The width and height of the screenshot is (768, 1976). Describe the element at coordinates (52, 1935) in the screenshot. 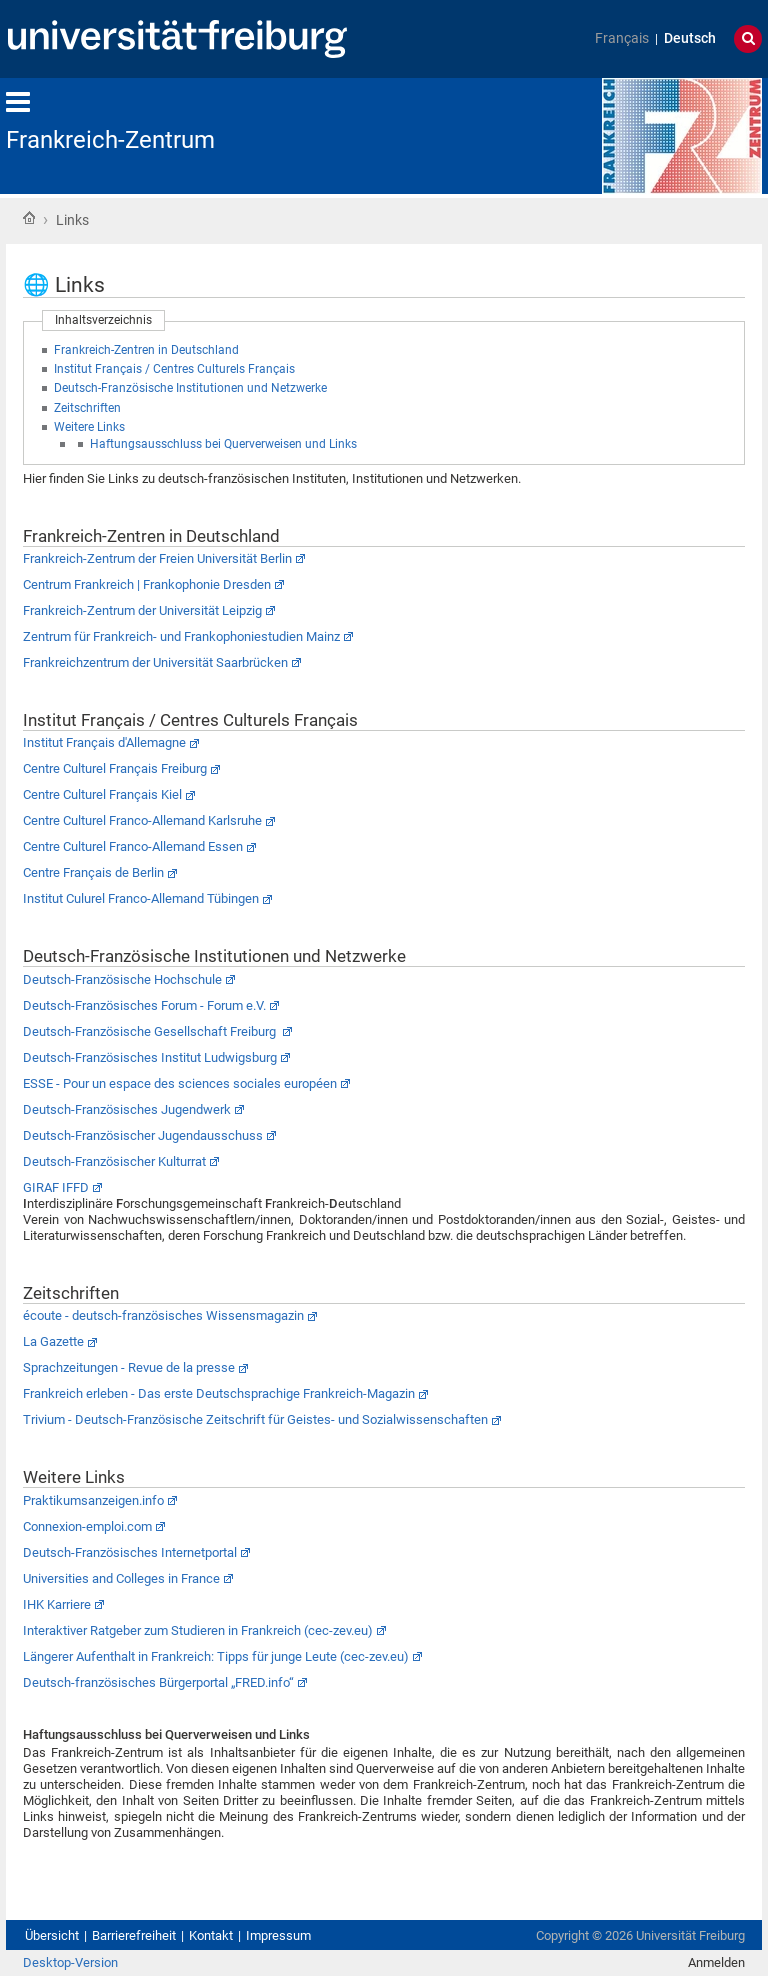

I see `Übersicht` at that location.